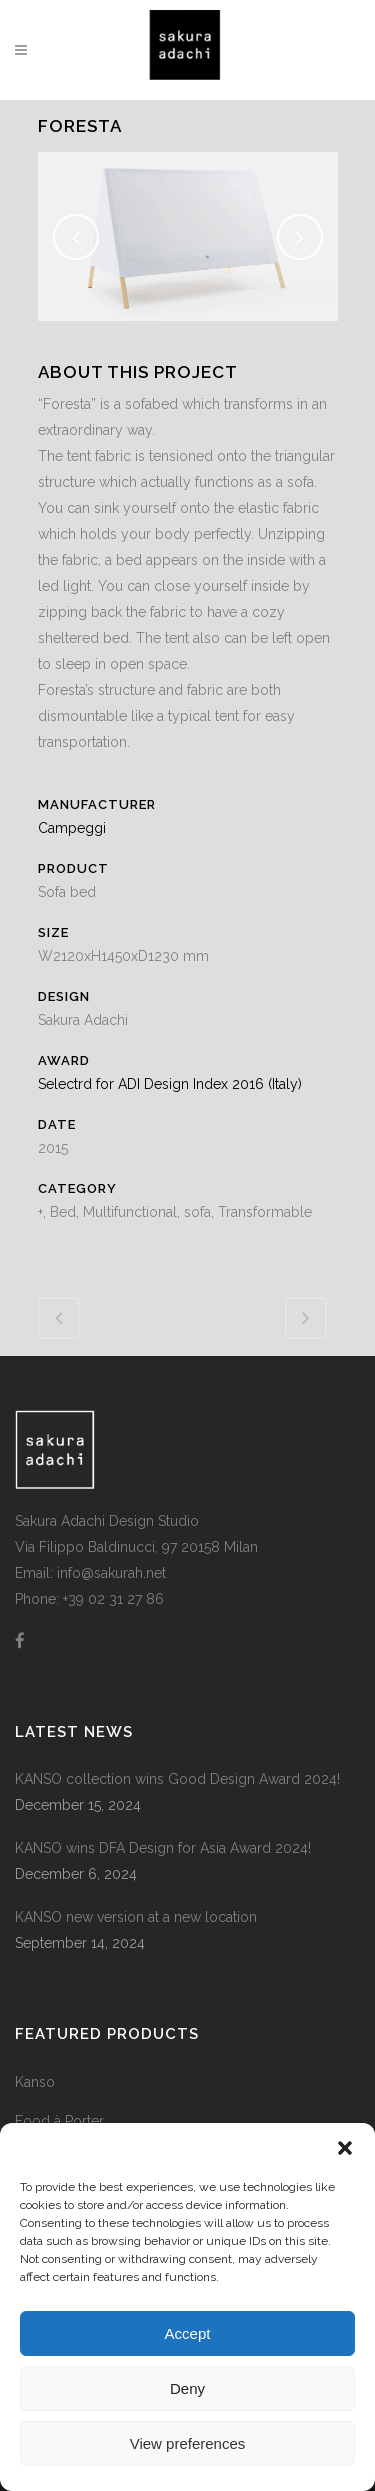 The width and height of the screenshot is (375, 2491). Describe the element at coordinates (170, 1084) in the screenshot. I see `Selectrd for ADI Design Index 2016 (Italy)` at that location.